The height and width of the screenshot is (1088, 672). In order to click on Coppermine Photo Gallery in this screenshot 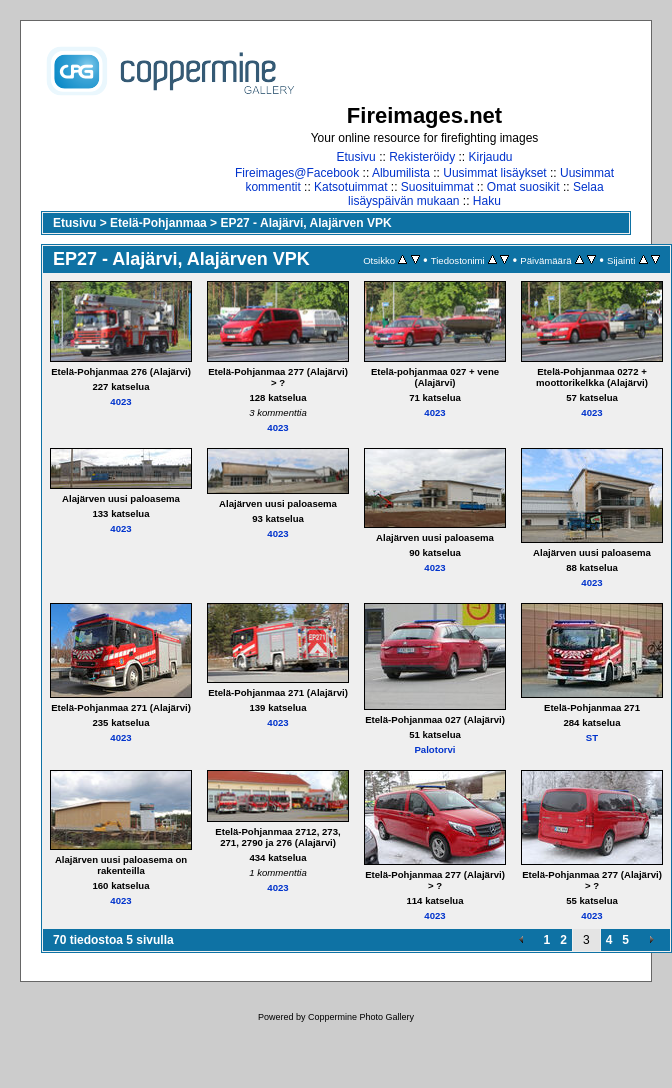, I will do `click(361, 1017)`.